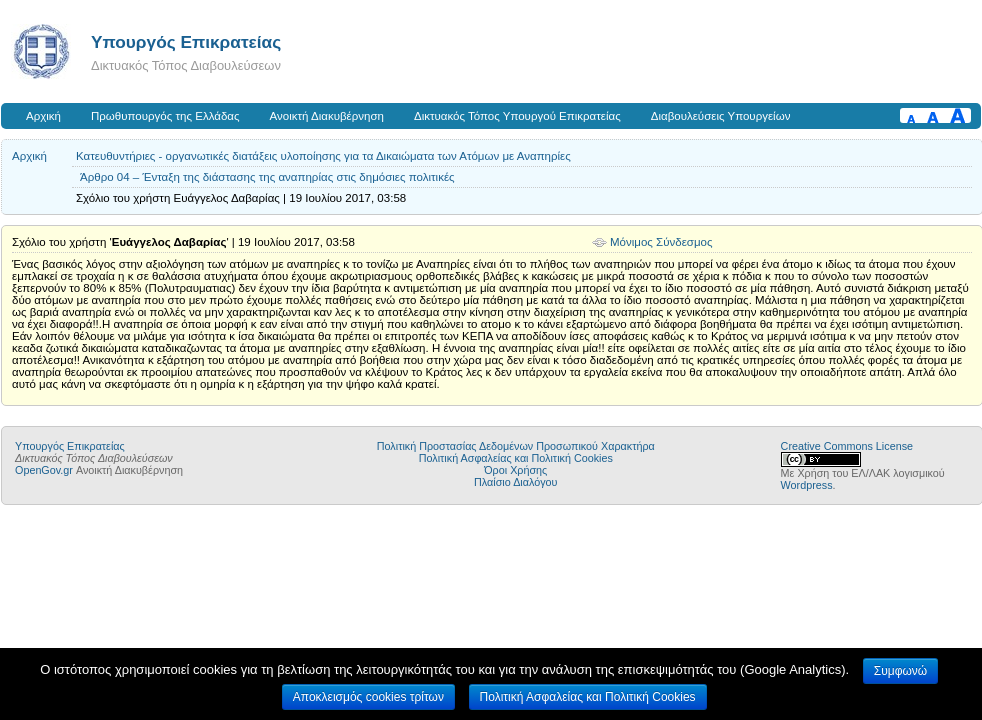  Describe the element at coordinates (165, 116) in the screenshot. I see `Πρωθυπουργός της Ελλάδας` at that location.